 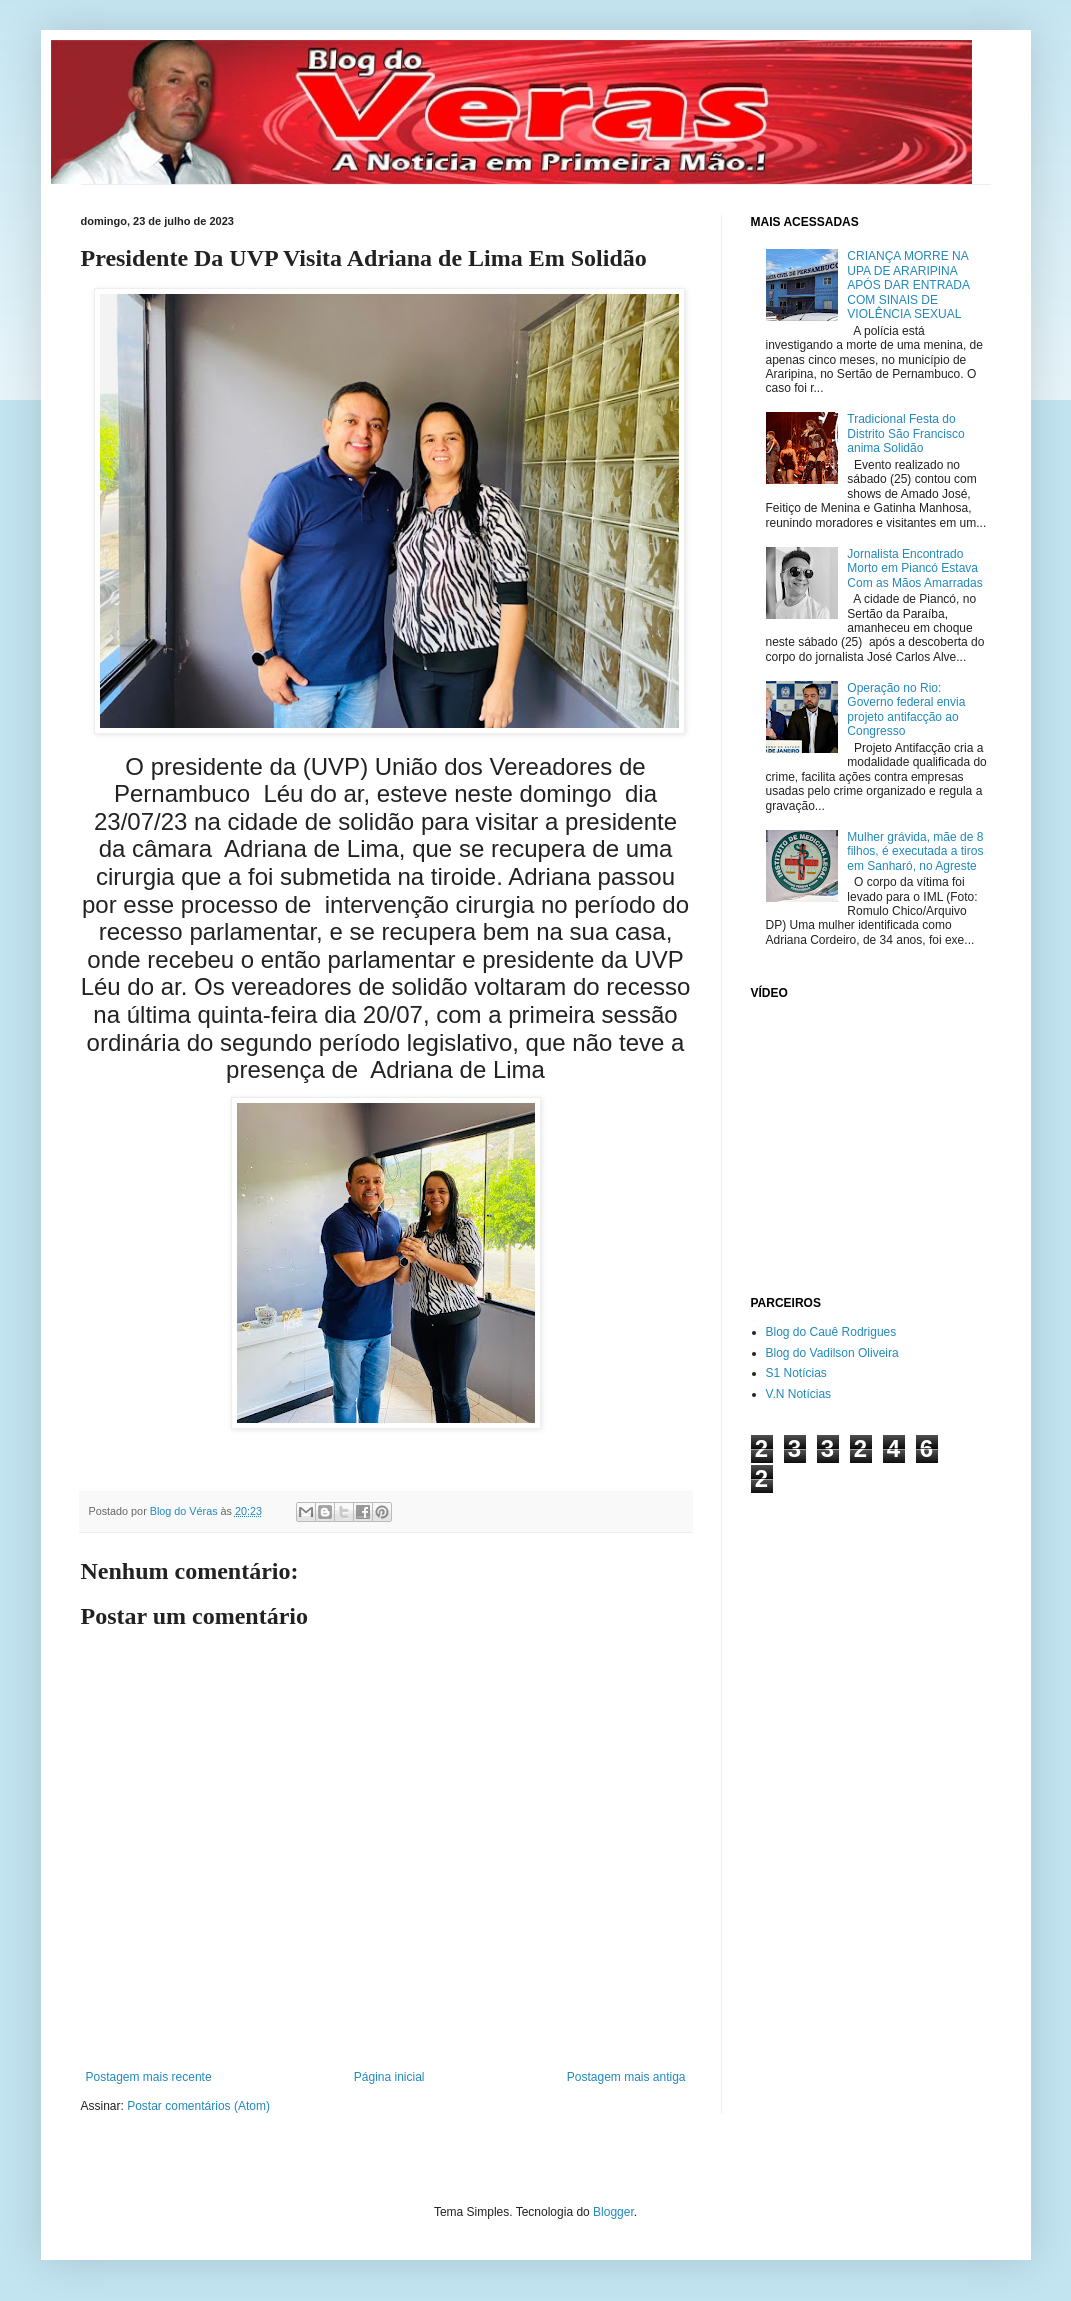 I want to click on Postagem mais recente, so click(x=149, y=2077).